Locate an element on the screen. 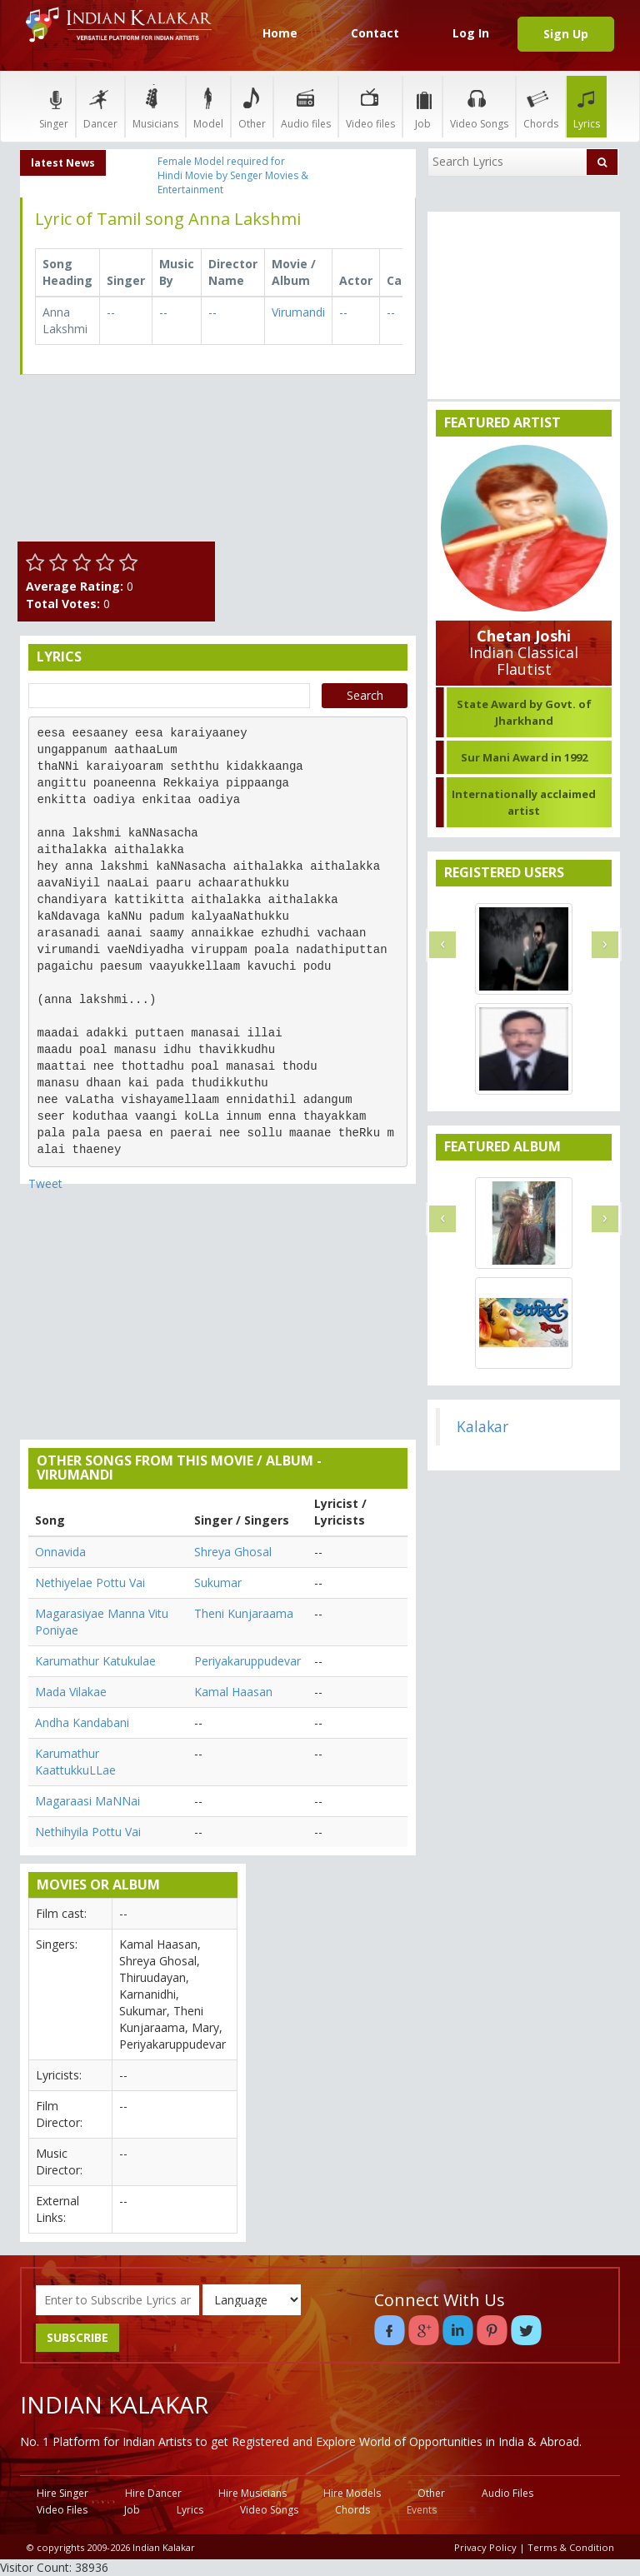 The image size is (640, 2576). Video files is located at coordinates (370, 106).